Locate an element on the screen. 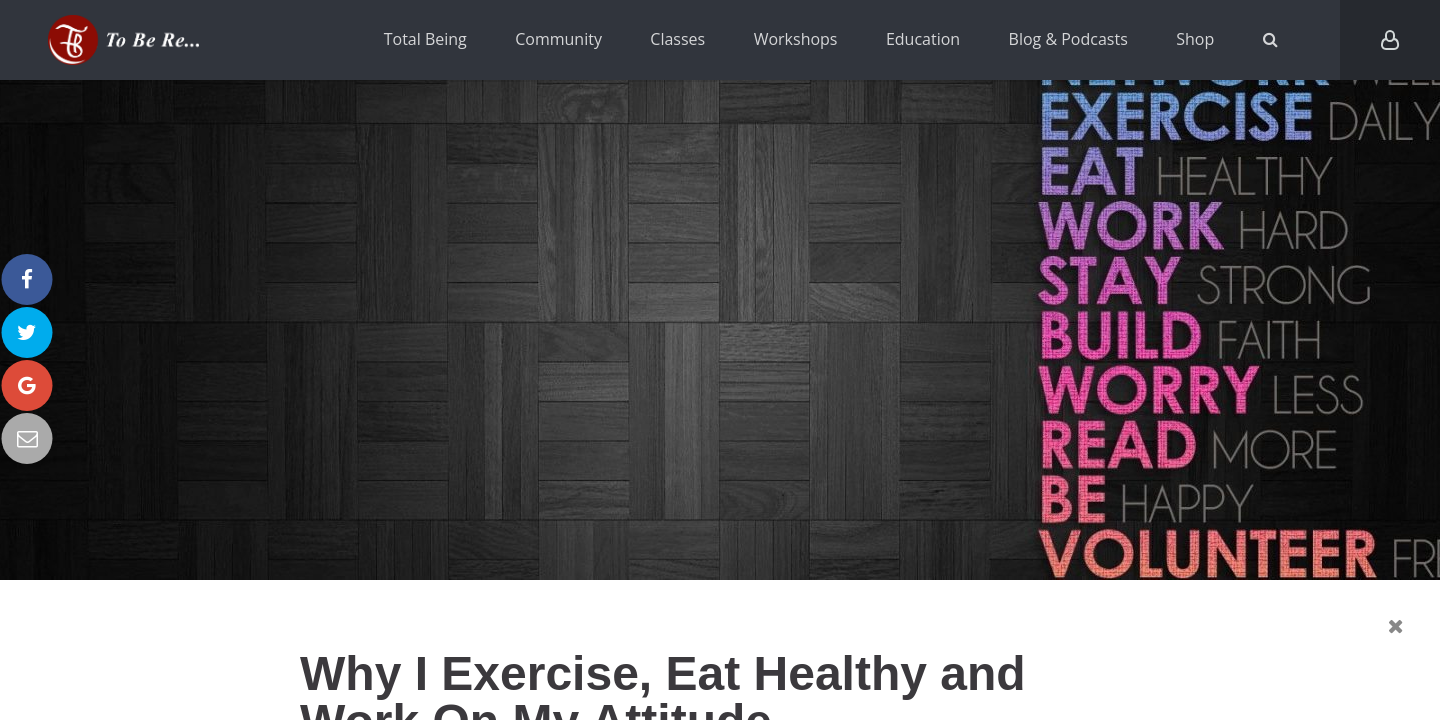  Shop is located at coordinates (1195, 39).